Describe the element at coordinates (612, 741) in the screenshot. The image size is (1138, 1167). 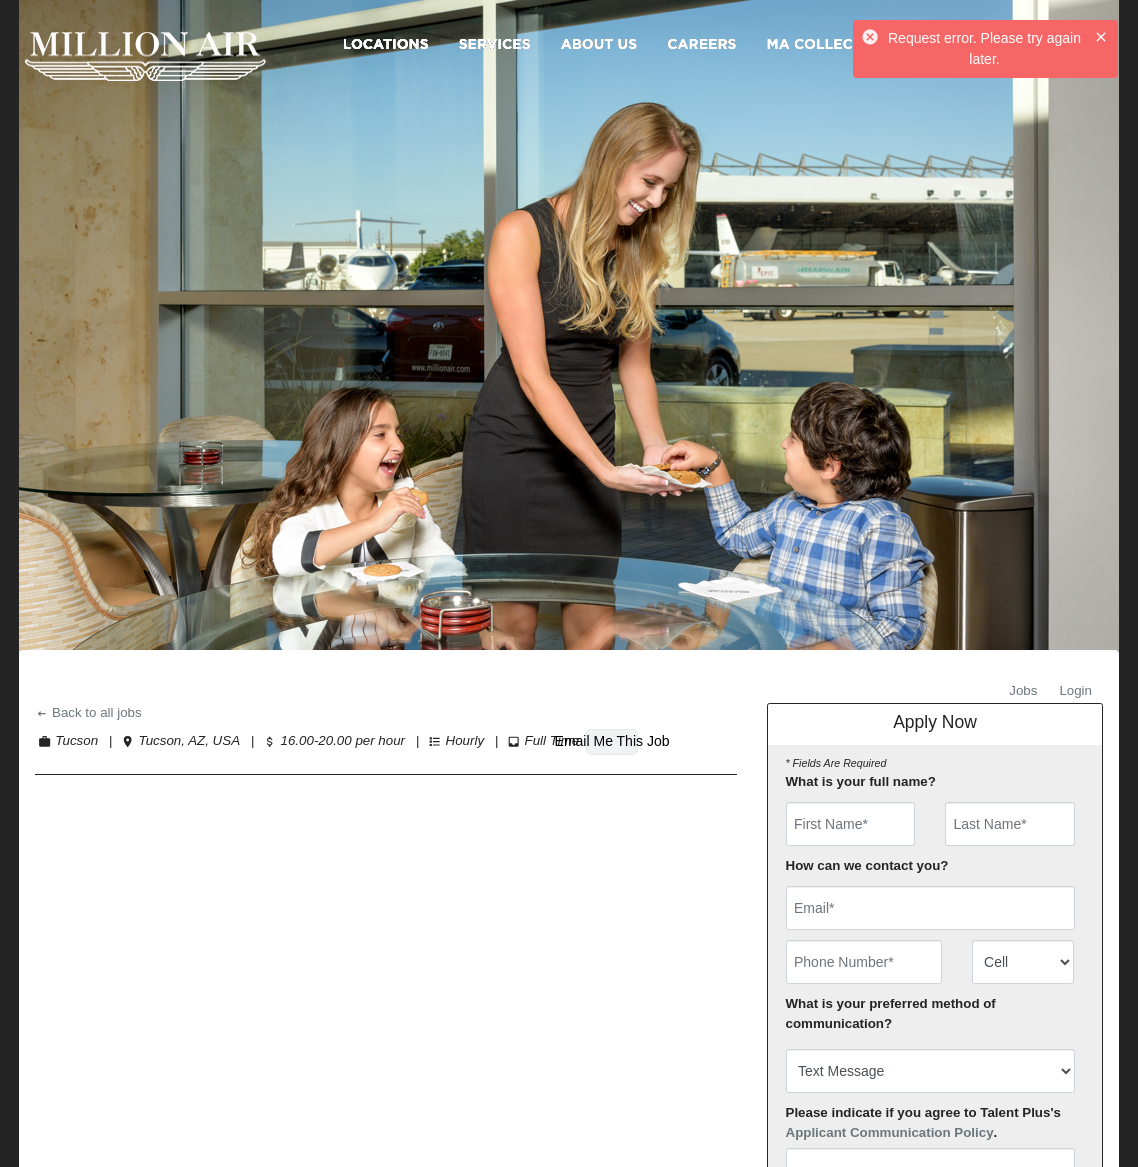
I see `Email Me This Job` at that location.